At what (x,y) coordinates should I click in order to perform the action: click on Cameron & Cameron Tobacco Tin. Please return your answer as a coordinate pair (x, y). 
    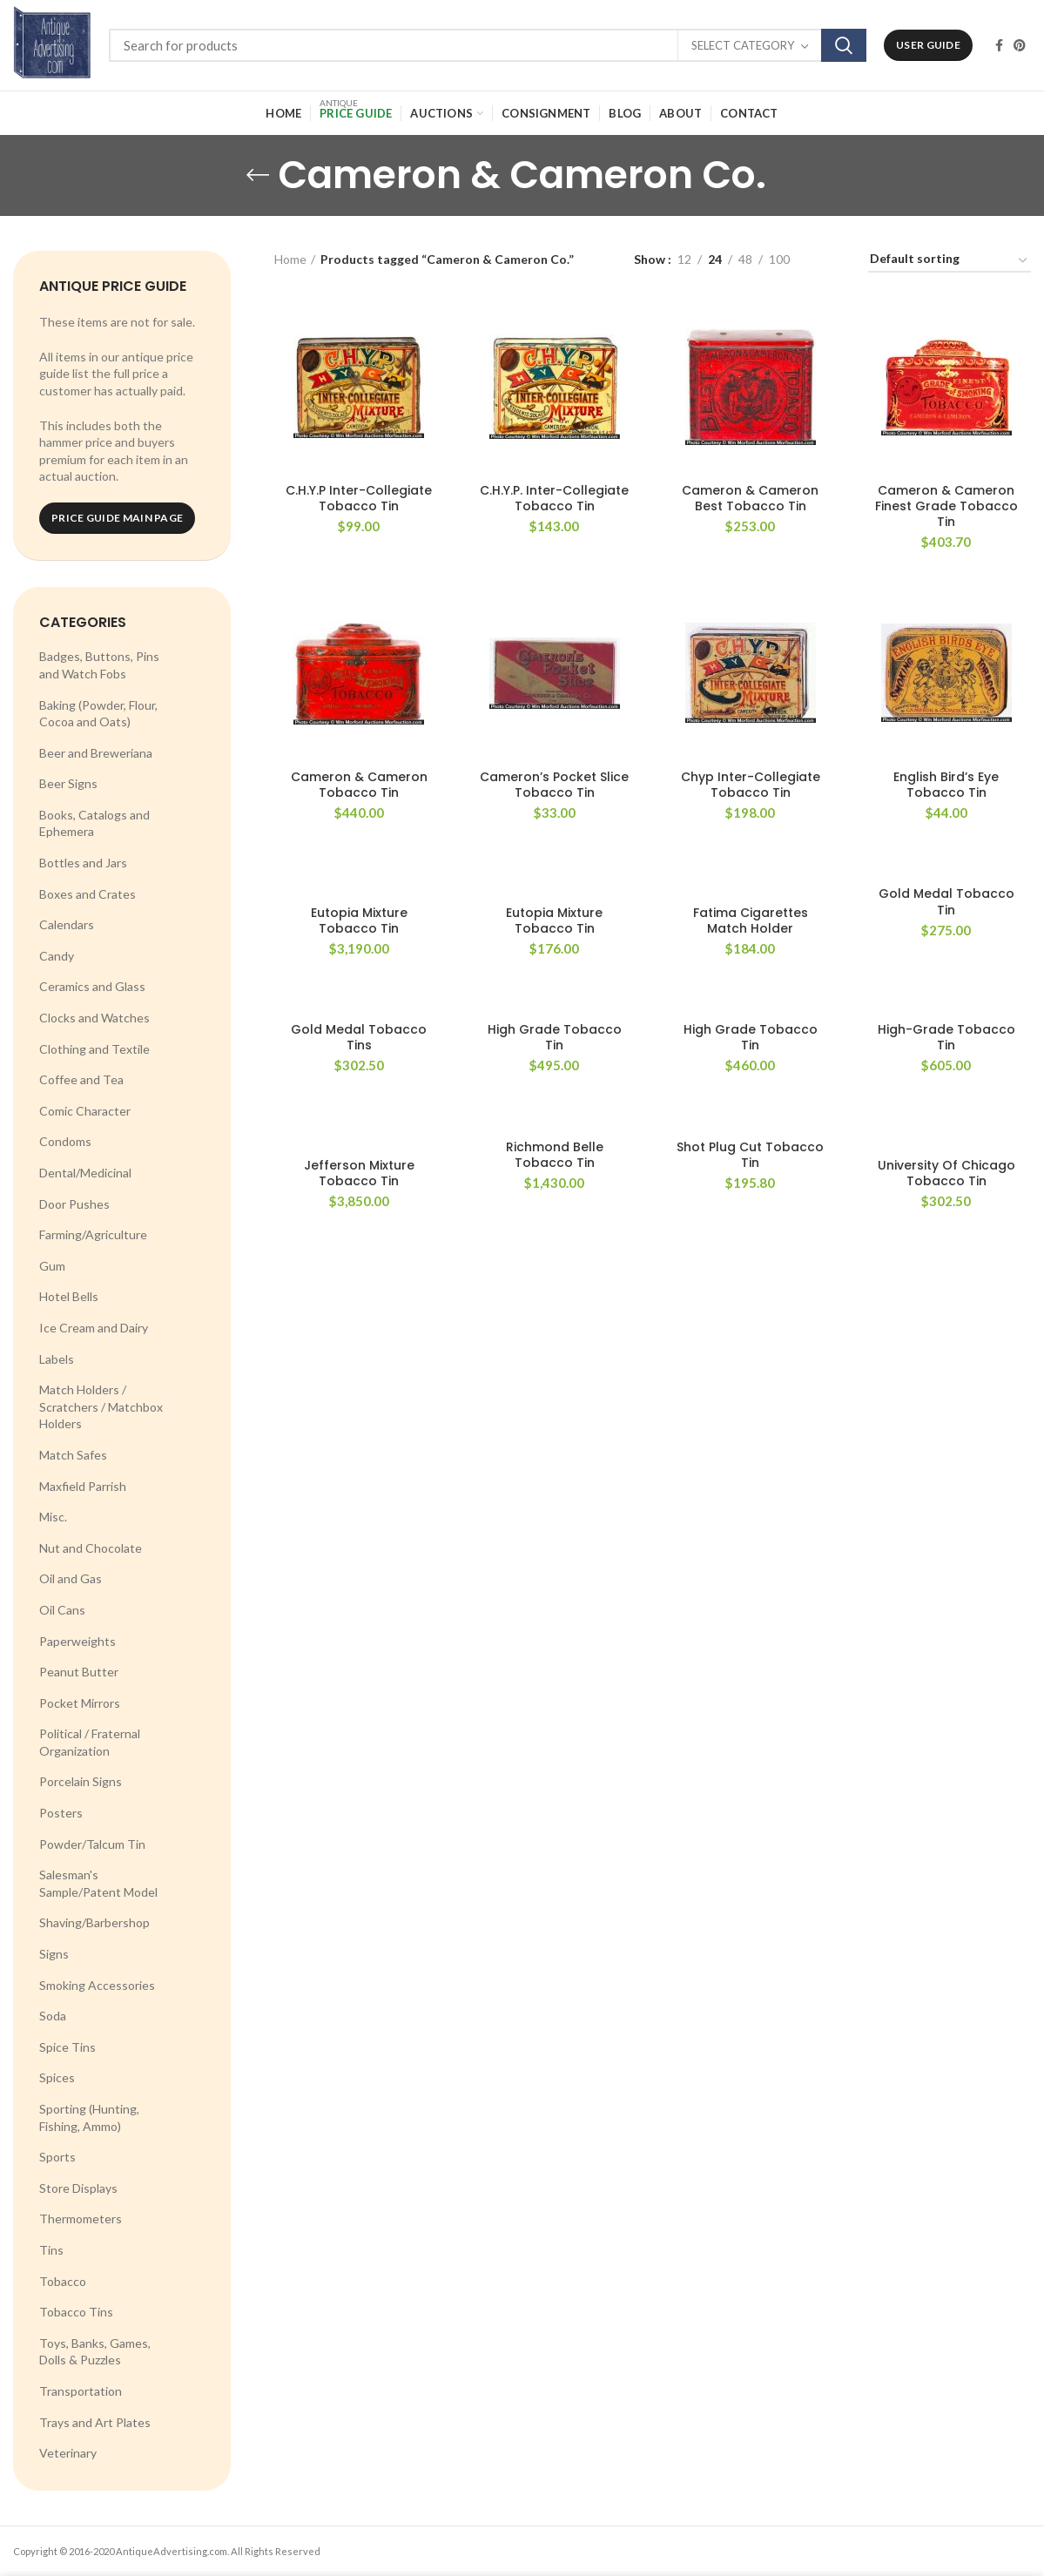
    Looking at the image, I should click on (359, 784).